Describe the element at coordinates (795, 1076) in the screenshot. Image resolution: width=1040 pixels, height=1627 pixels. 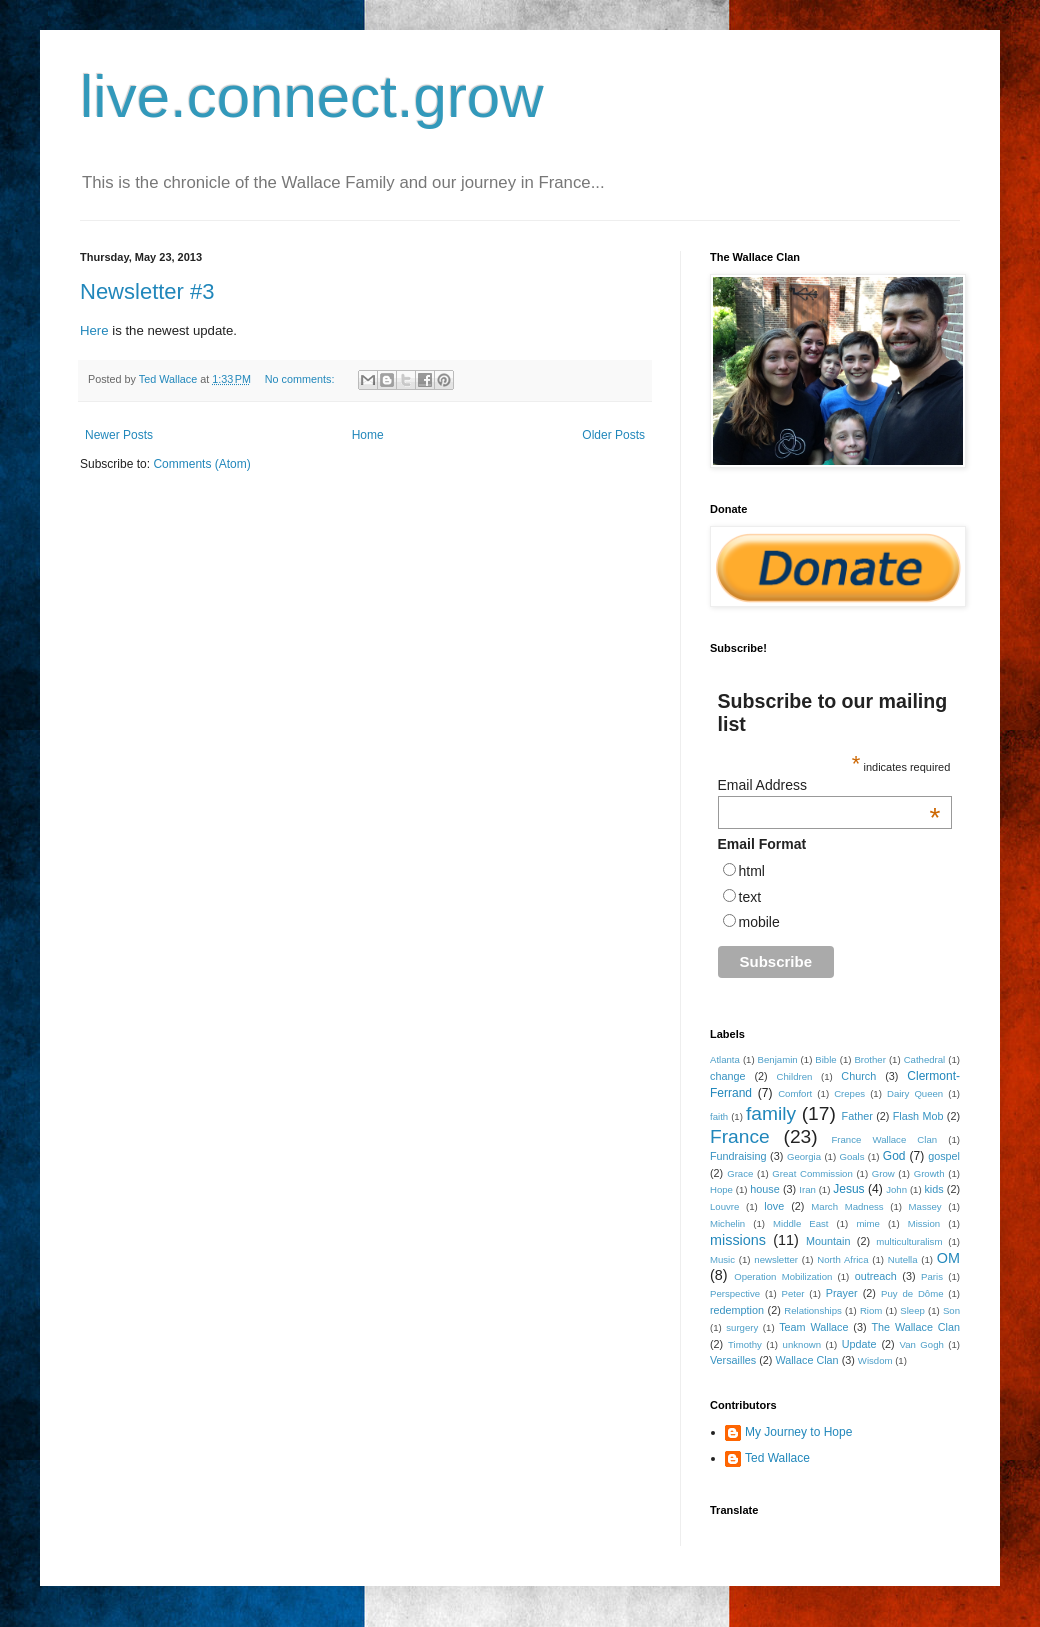
I see `Children` at that location.